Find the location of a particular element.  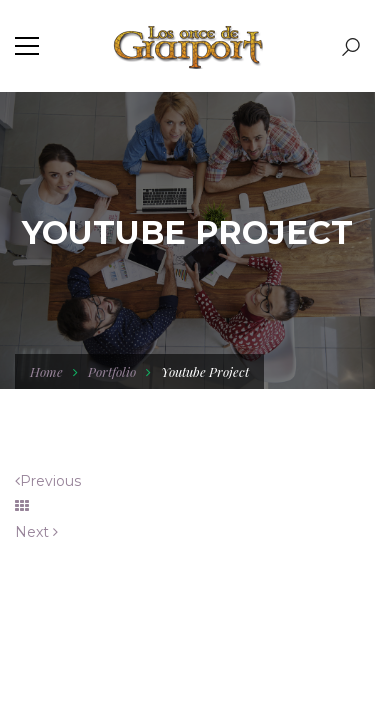

Home is located at coordinates (46, 371).